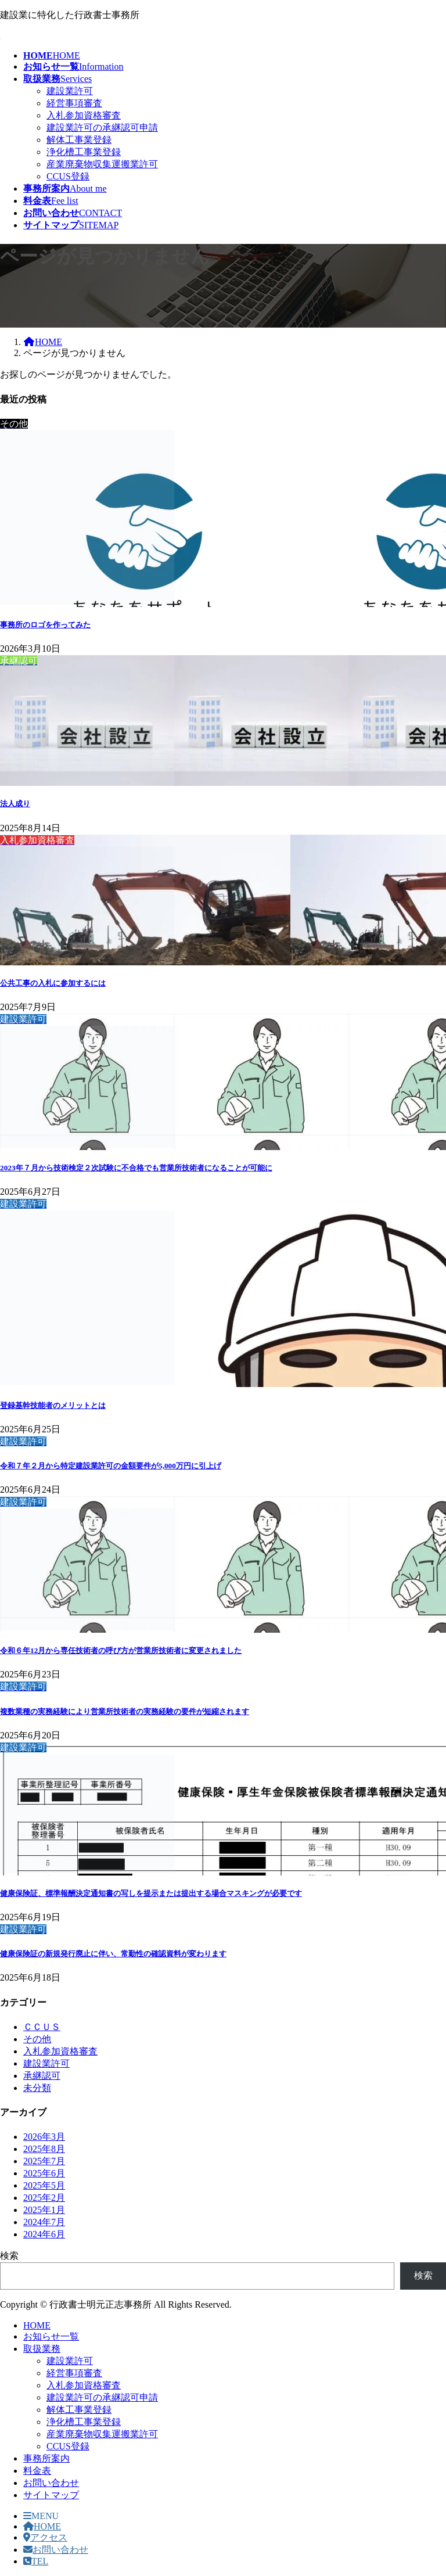 The width and height of the screenshot is (446, 2576). I want to click on 入札参加資格審査, so click(83, 115).